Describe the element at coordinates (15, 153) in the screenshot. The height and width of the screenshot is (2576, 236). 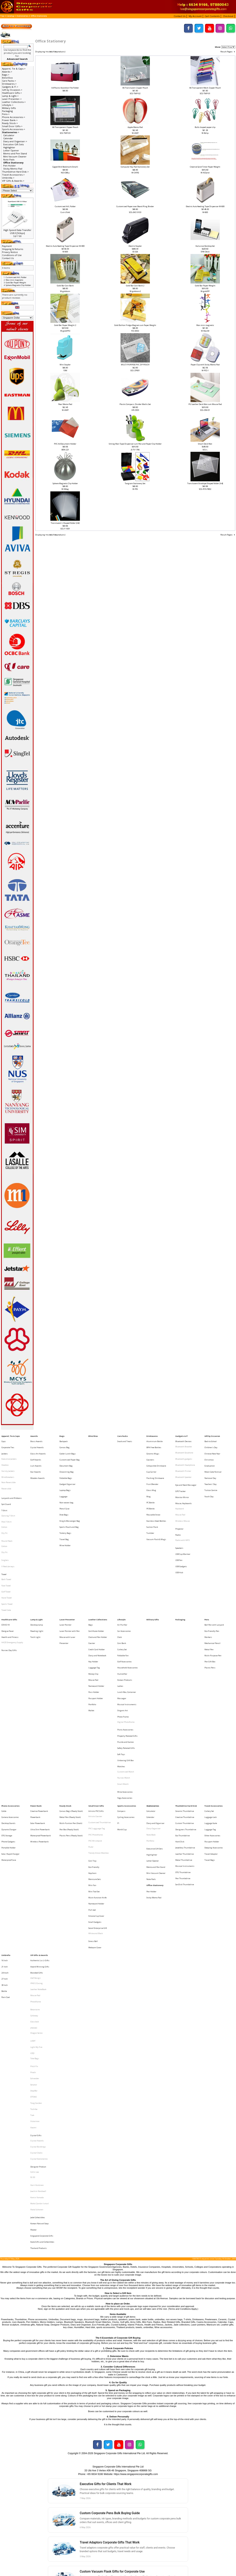
I see `Memo and Pen Stand` at that location.